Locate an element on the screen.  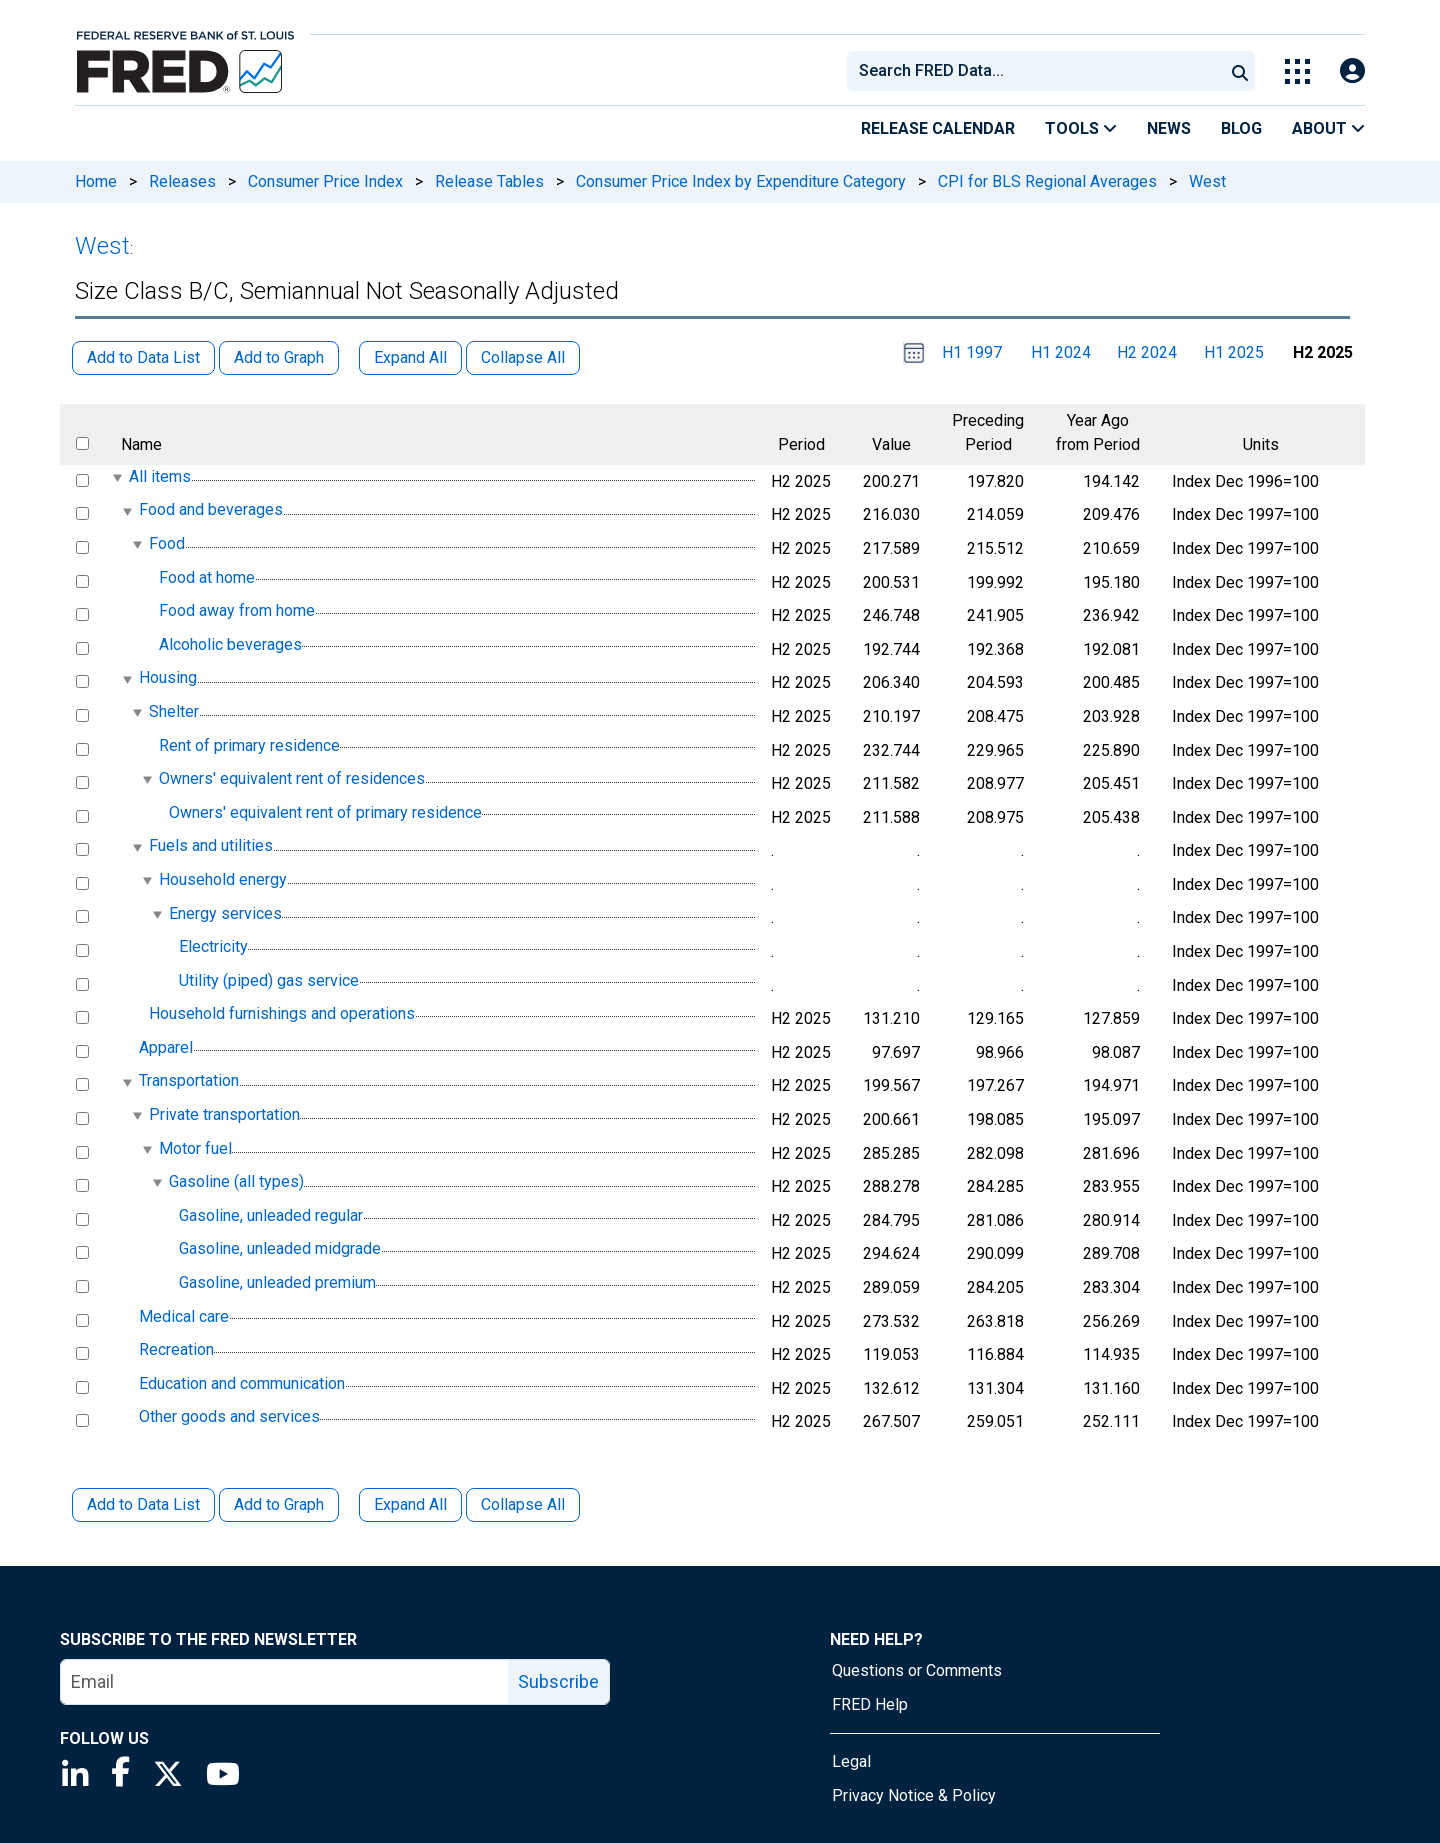
Release Calendar is located at coordinates (938, 128).